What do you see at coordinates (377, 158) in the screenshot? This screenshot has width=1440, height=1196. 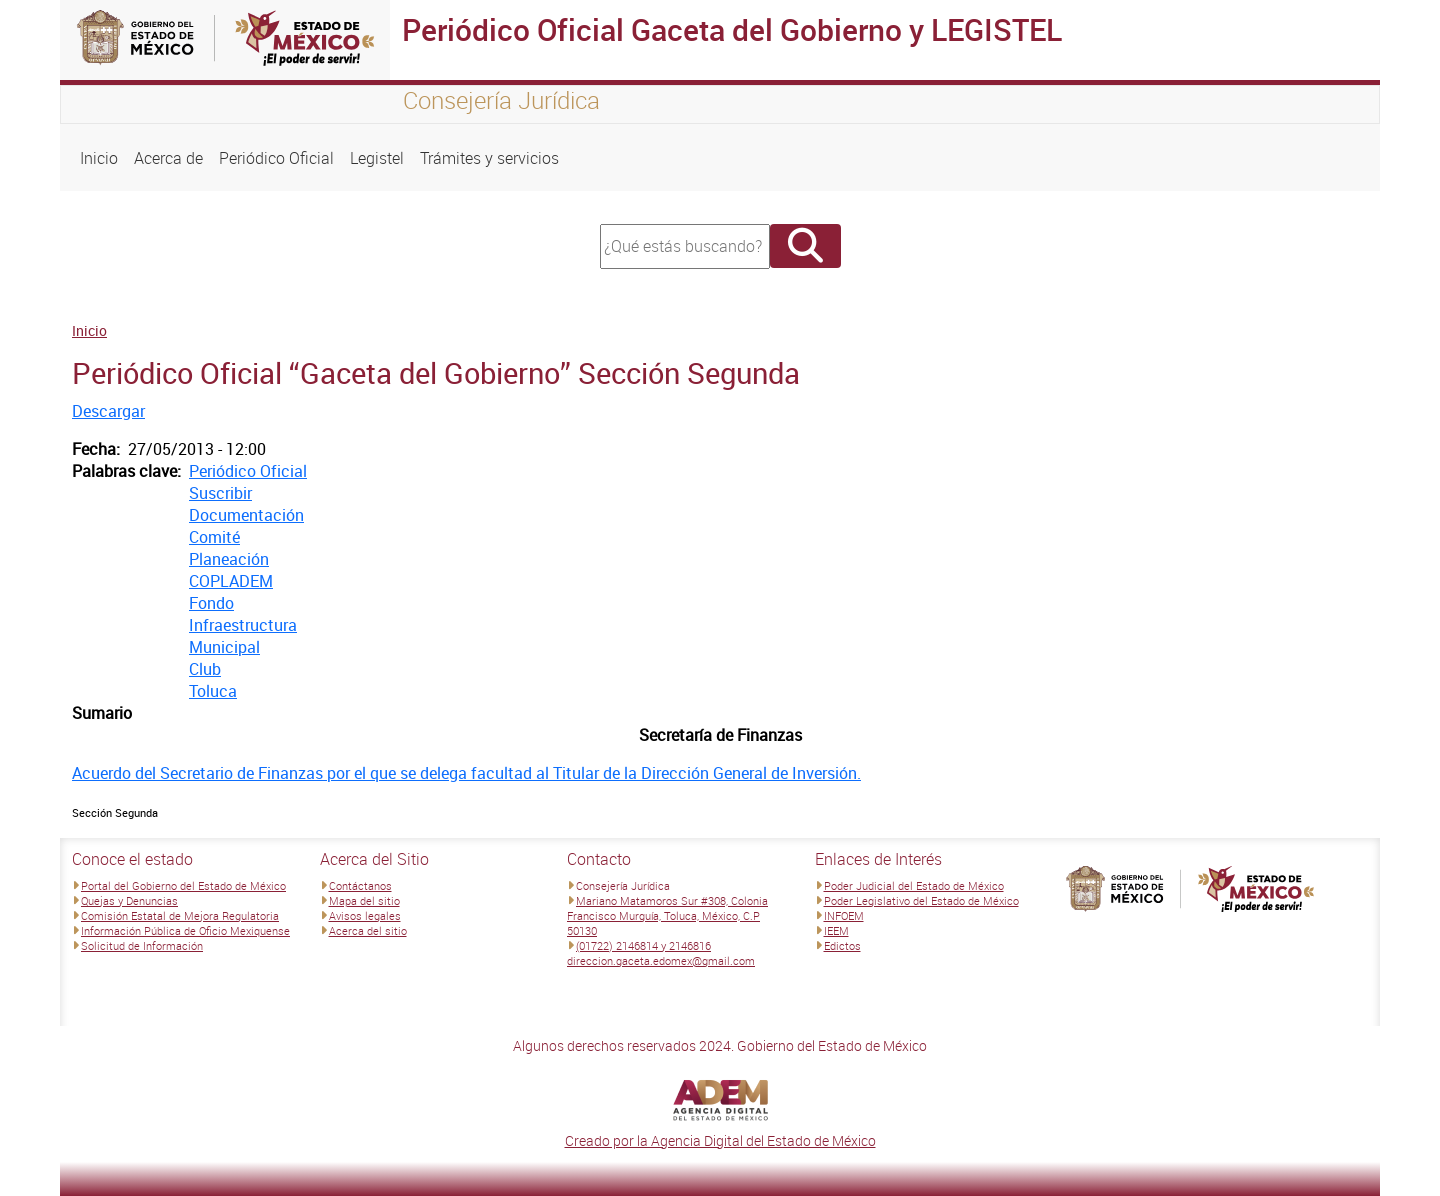 I see `Legistel` at bounding box center [377, 158].